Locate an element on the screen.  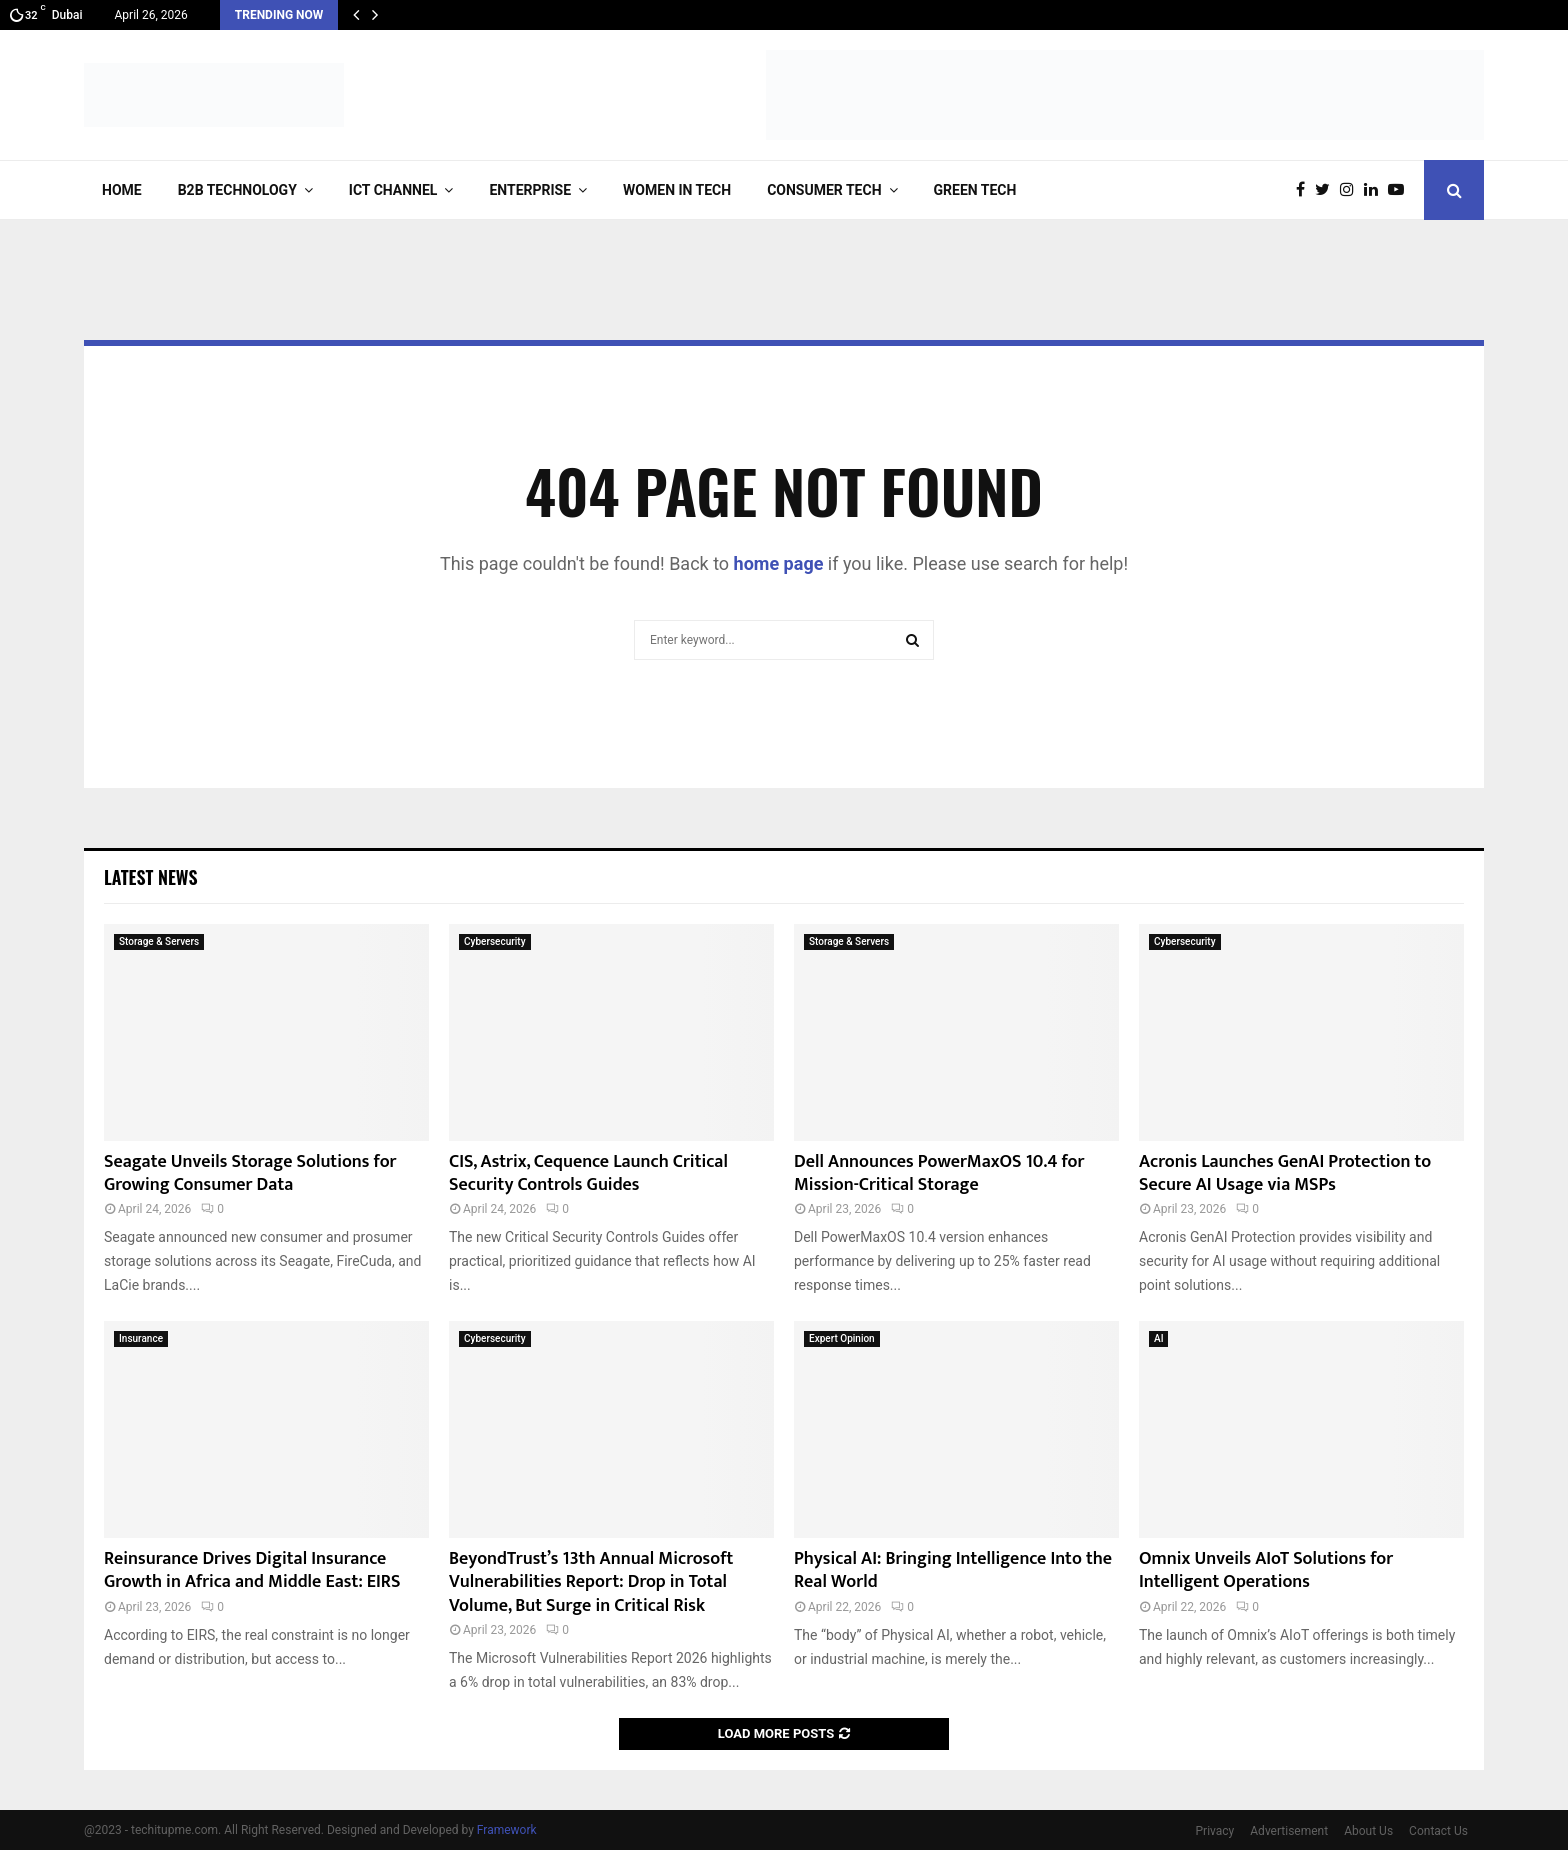
Latest News is located at coordinates (150, 877).